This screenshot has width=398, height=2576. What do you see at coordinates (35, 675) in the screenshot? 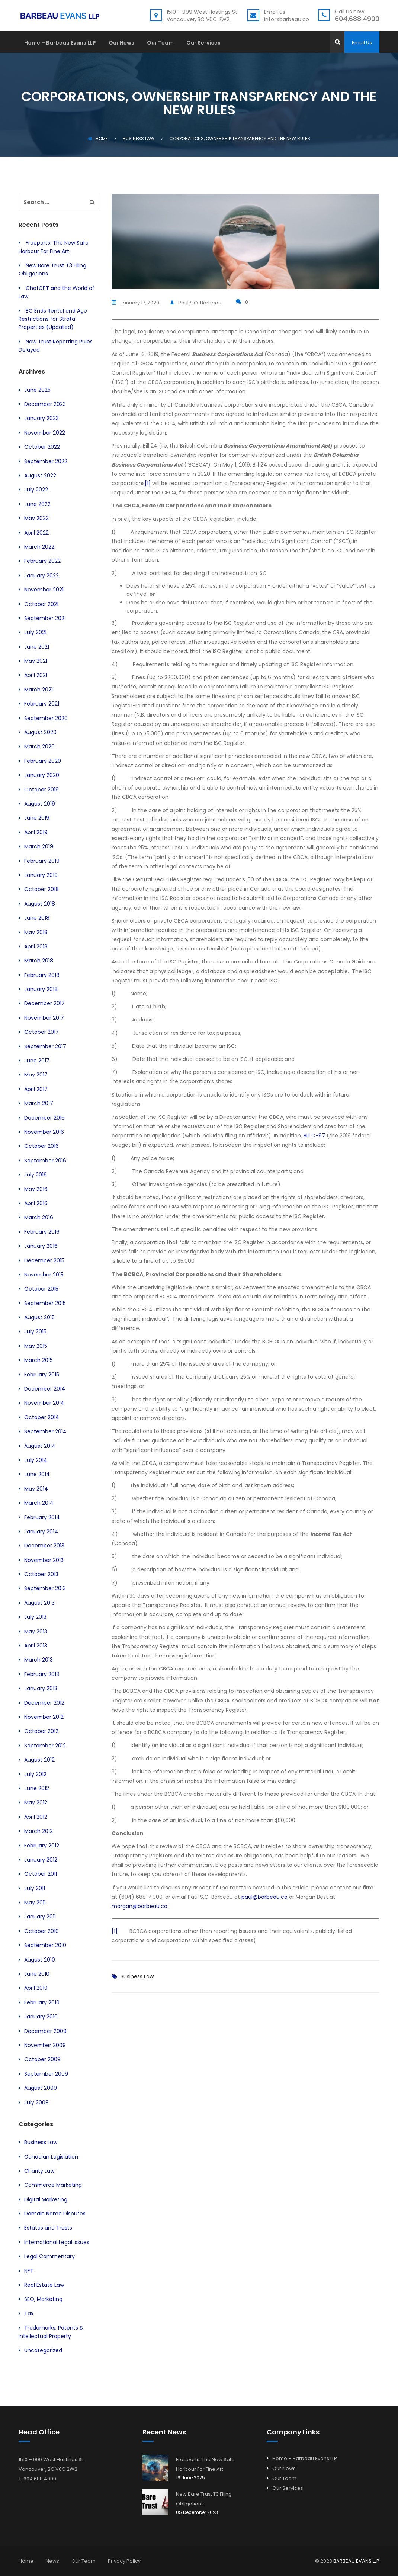
I see `April 2021` at bounding box center [35, 675].